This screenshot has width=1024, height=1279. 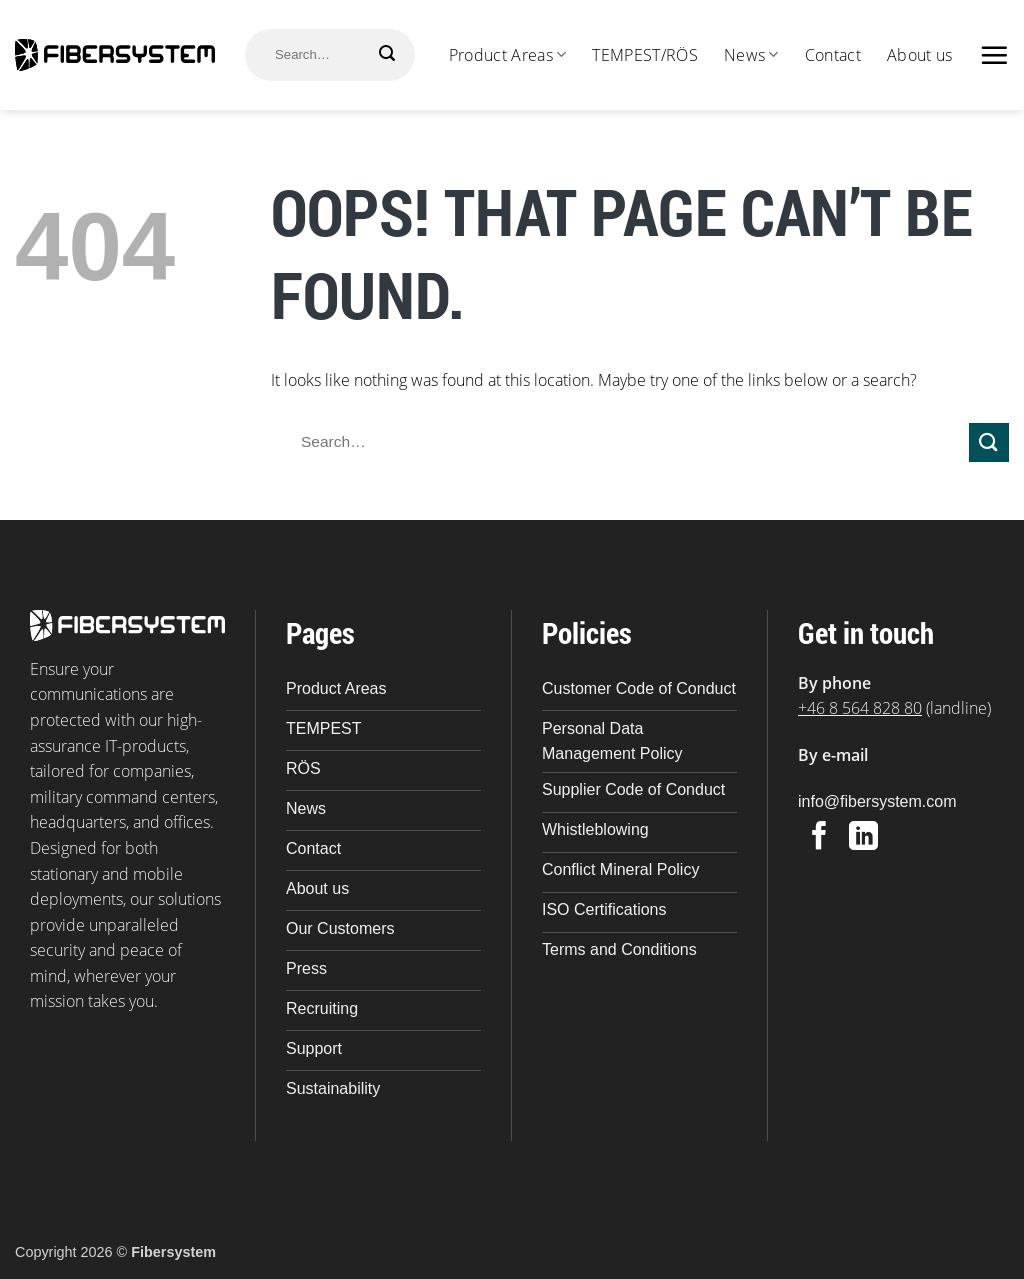 What do you see at coordinates (833, 55) in the screenshot?
I see `Contact` at bounding box center [833, 55].